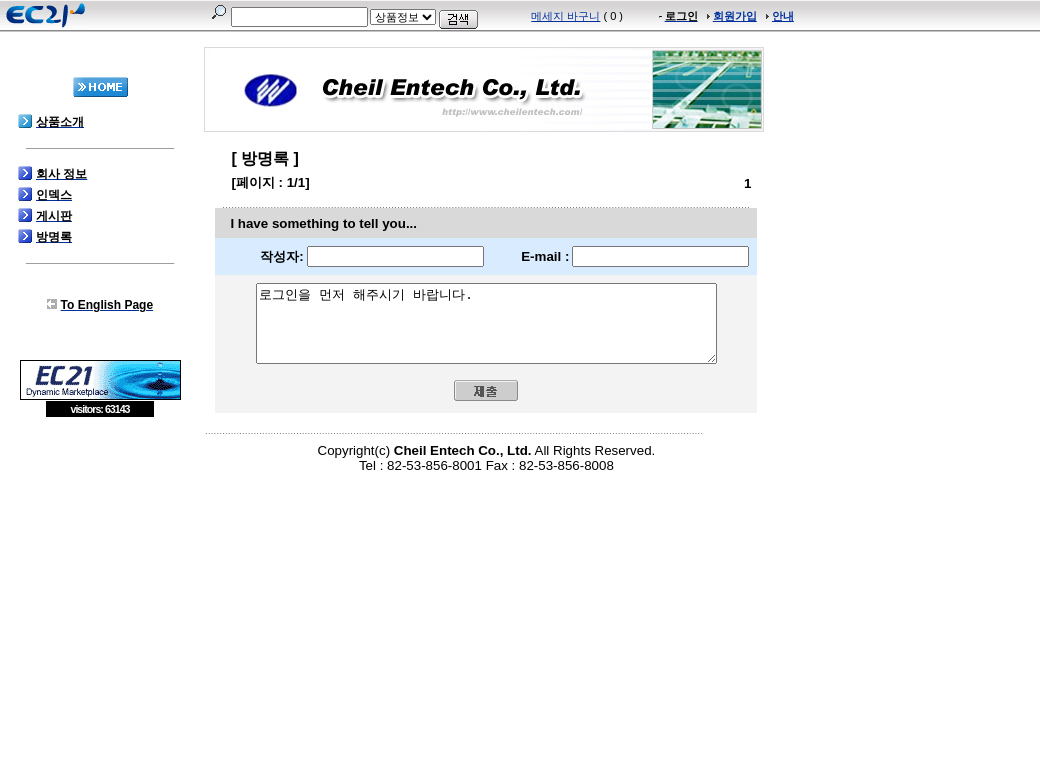 This screenshot has height=768, width=1040. I want to click on 로그인을 먼저 해주시기 바랍니다., so click(486, 331).